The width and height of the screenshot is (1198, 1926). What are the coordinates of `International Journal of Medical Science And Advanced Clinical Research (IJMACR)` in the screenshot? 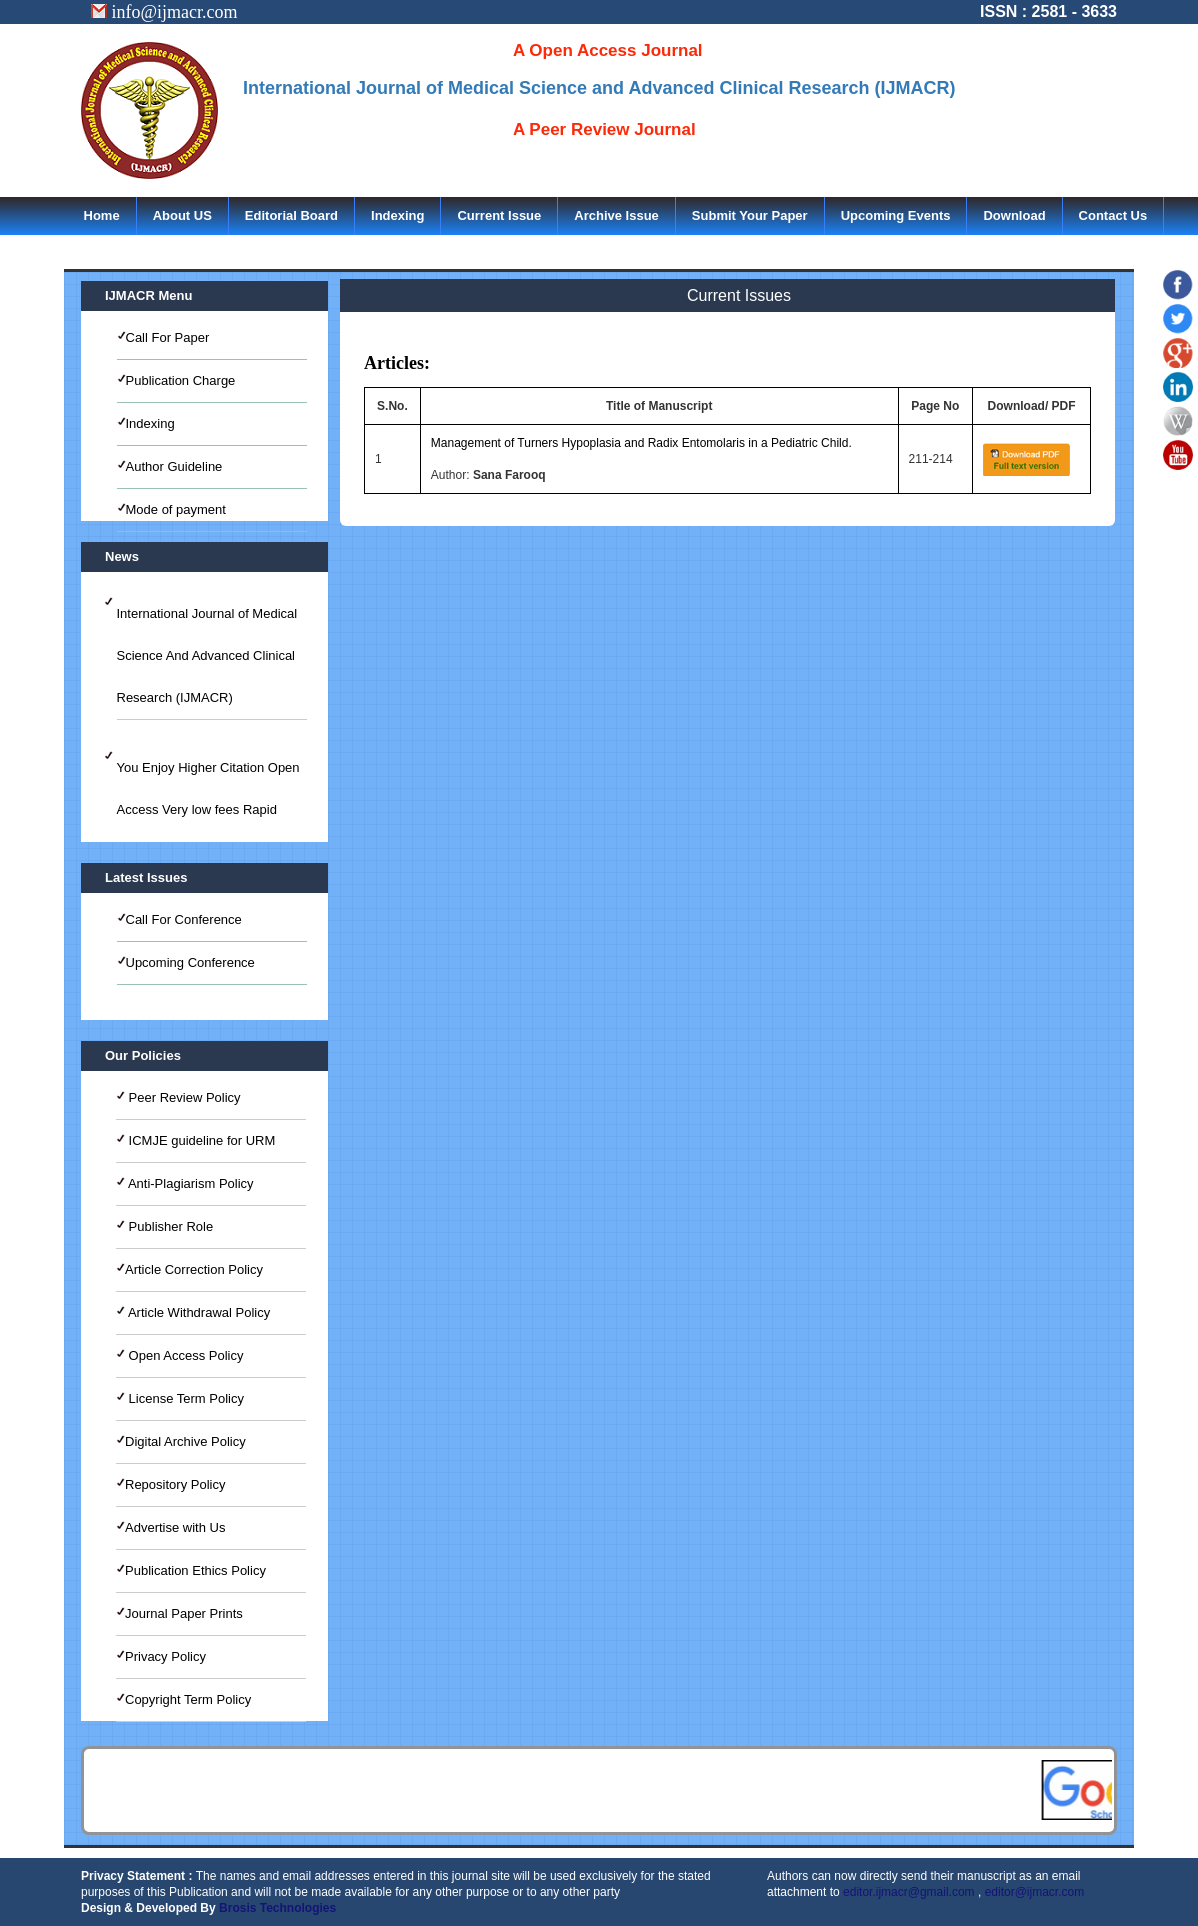 It's located at (207, 655).